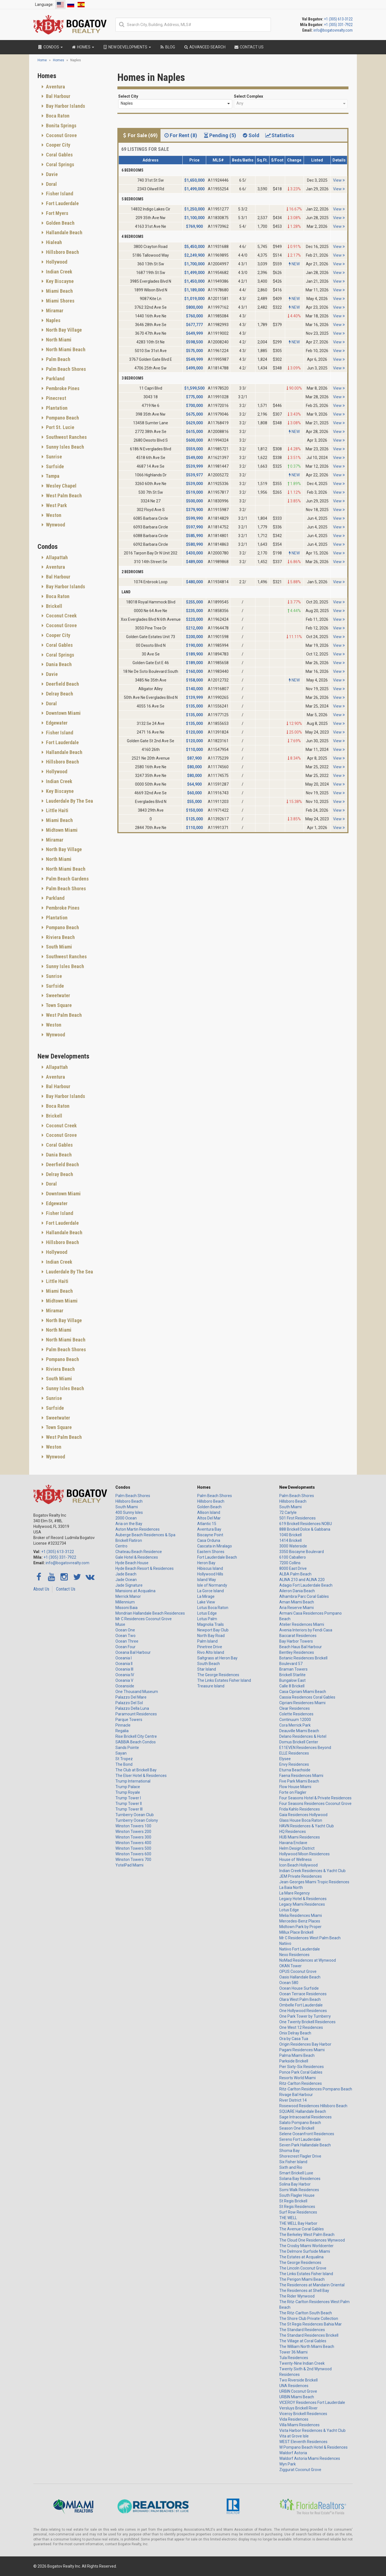  What do you see at coordinates (206, 1596) in the screenshot?
I see `La Mirage` at bounding box center [206, 1596].